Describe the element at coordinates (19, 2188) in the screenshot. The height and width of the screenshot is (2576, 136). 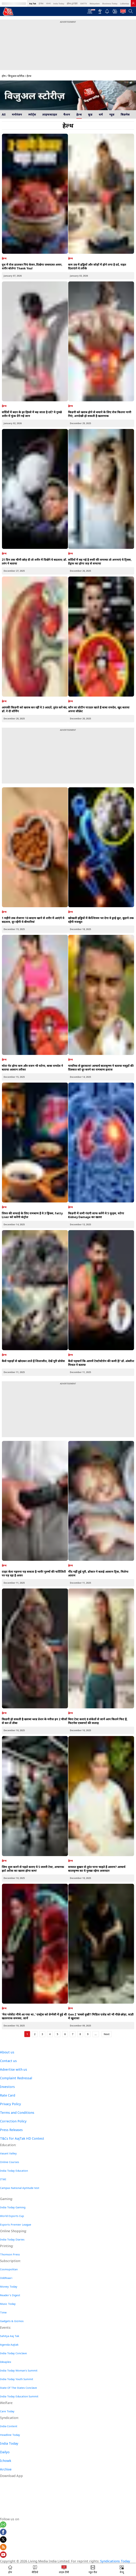
I see `Campus National Aptitude test` at that location.